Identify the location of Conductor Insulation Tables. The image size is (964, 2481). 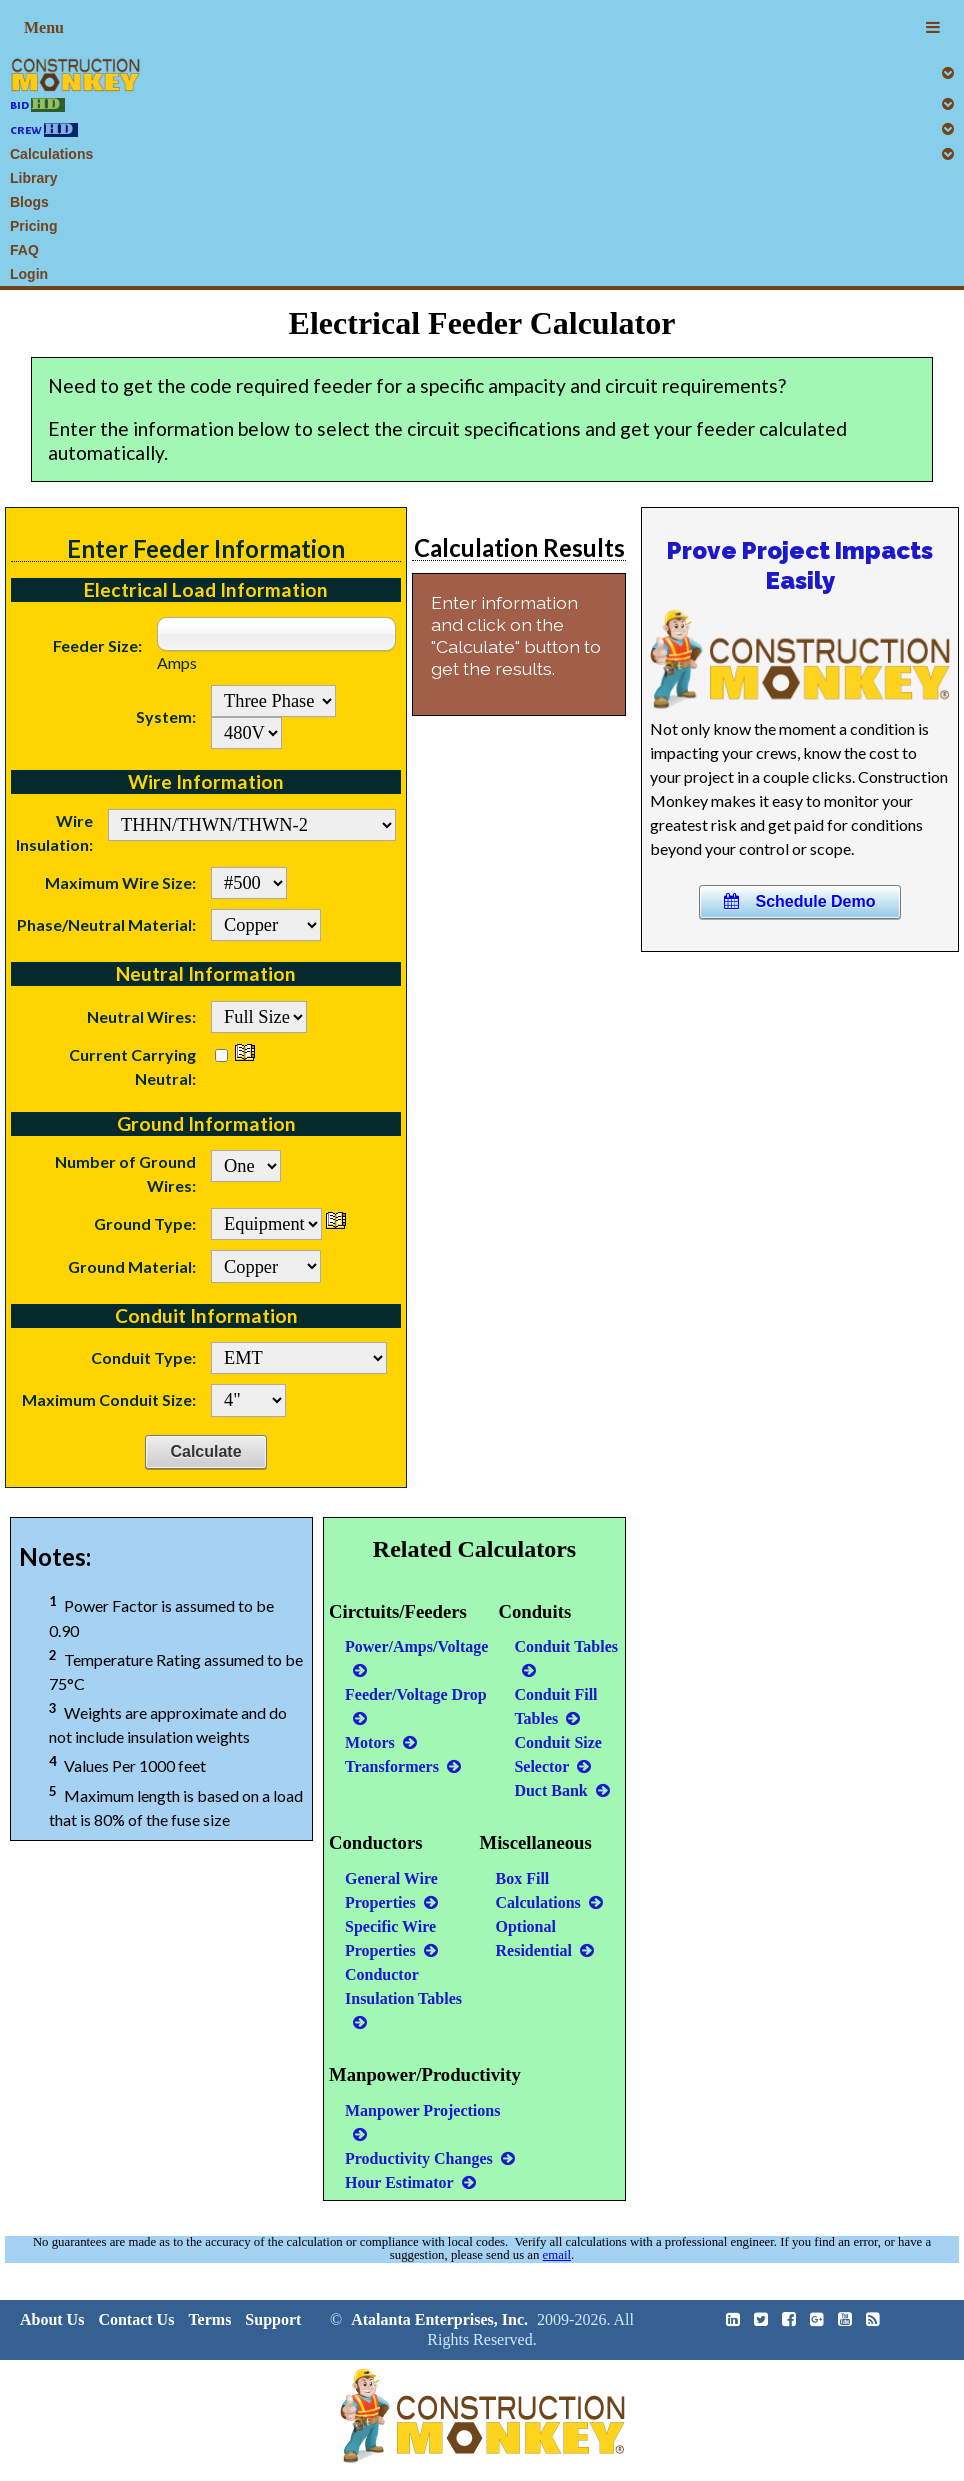
(403, 1998).